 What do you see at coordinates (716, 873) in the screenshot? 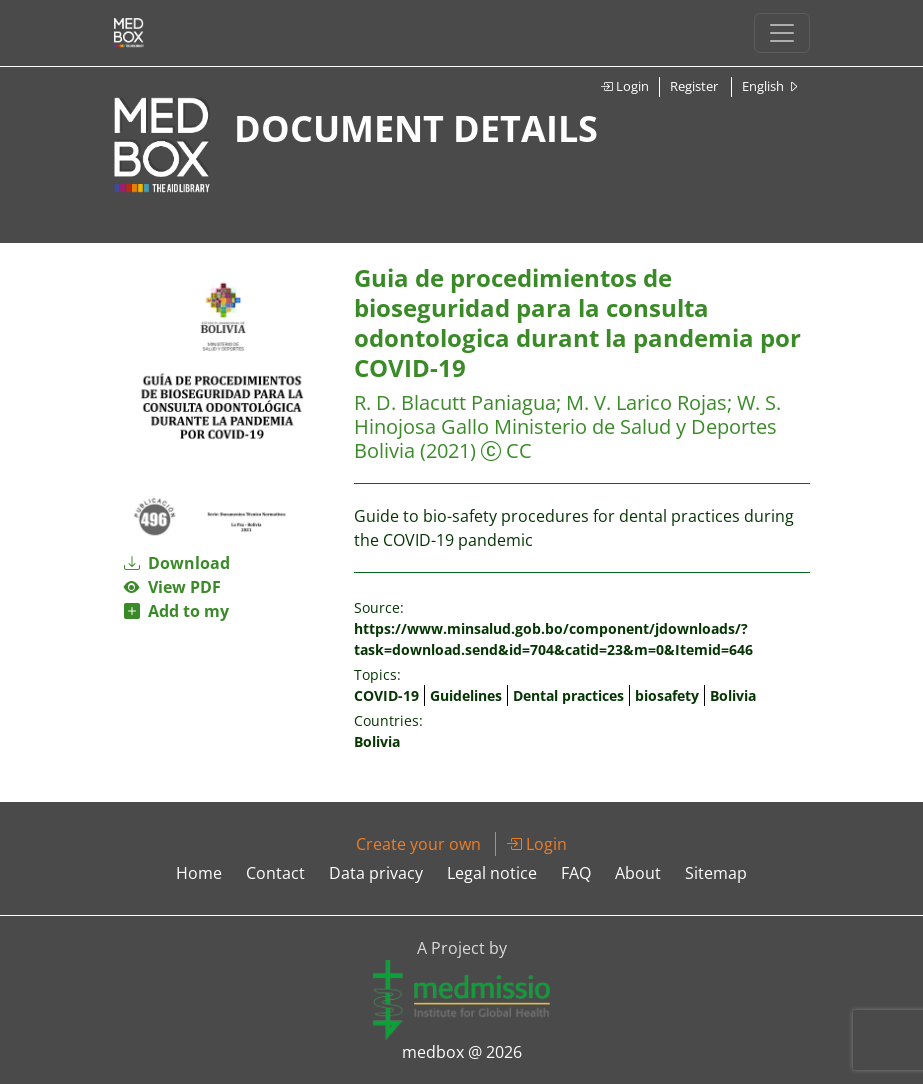
I see `Sitemap` at bounding box center [716, 873].